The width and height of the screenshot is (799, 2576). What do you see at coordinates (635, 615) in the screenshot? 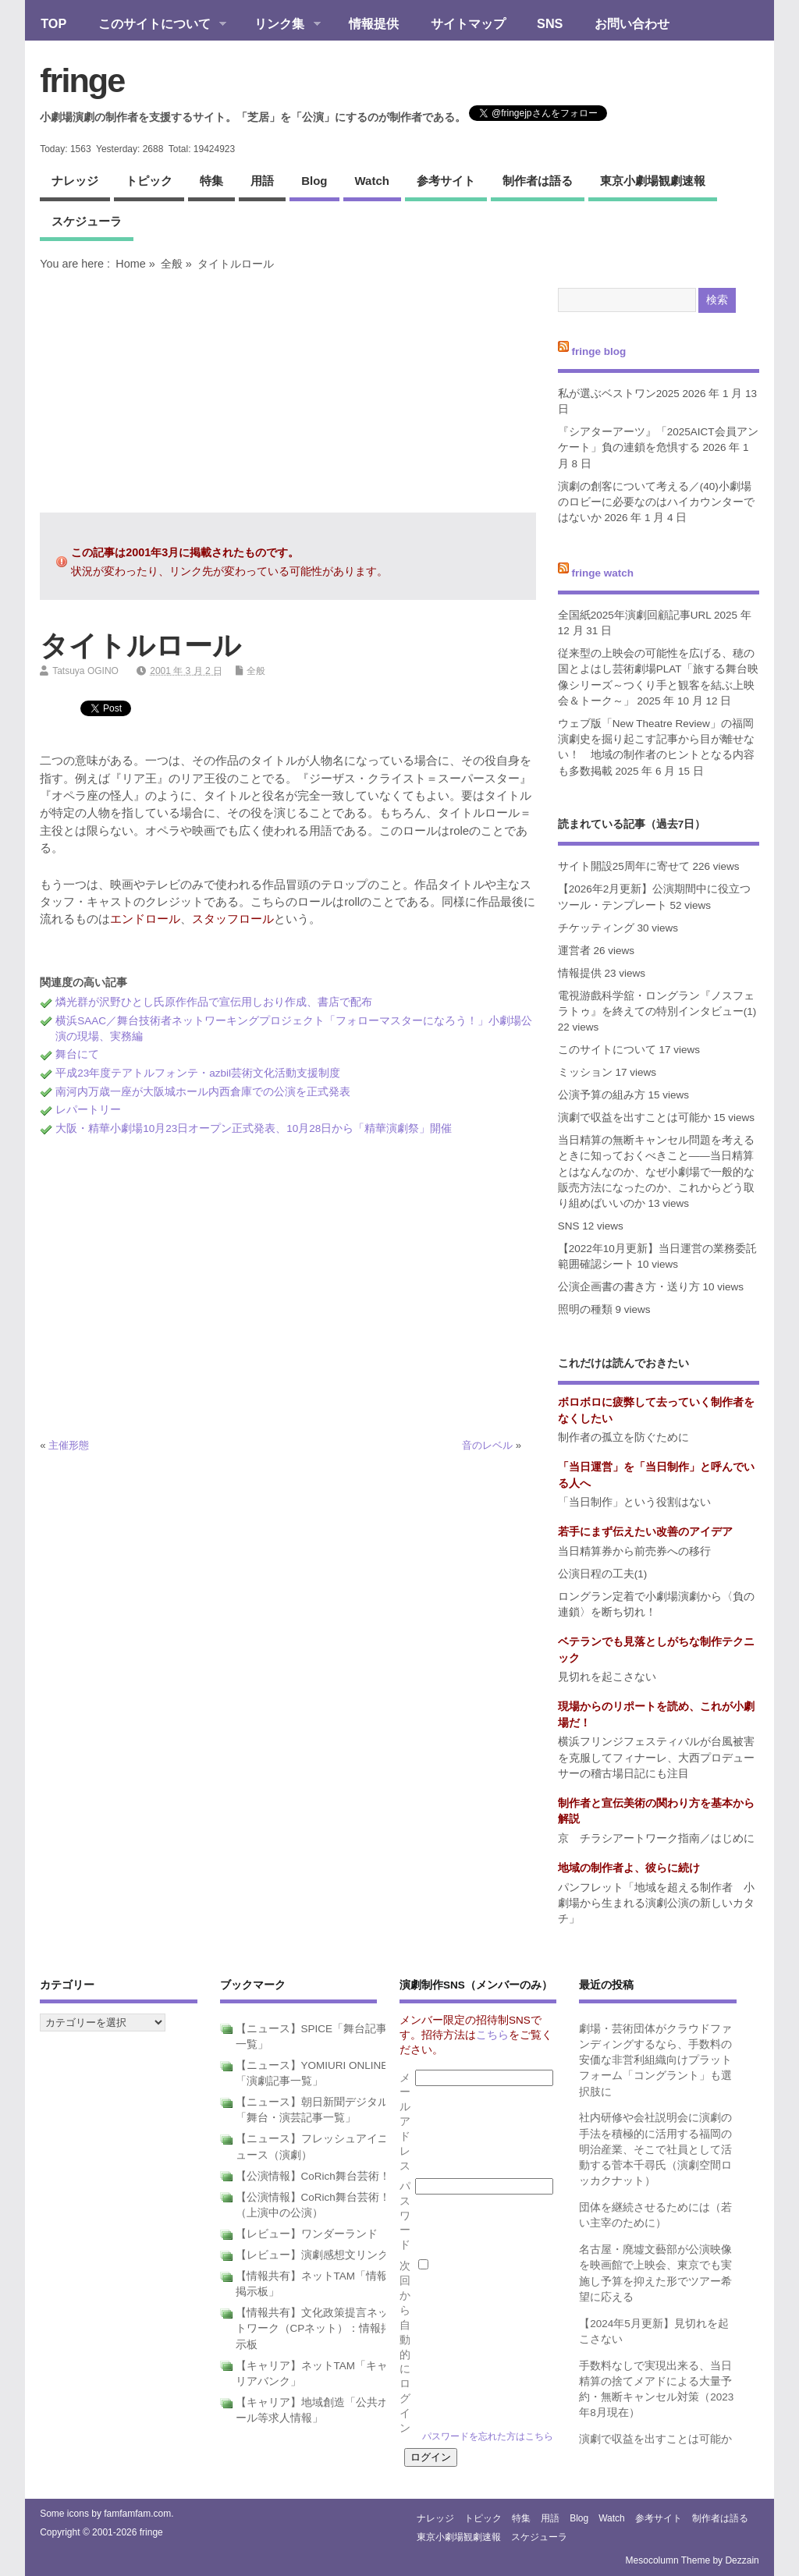
I see `全国紙2025年演劇回顧記事URL` at bounding box center [635, 615].